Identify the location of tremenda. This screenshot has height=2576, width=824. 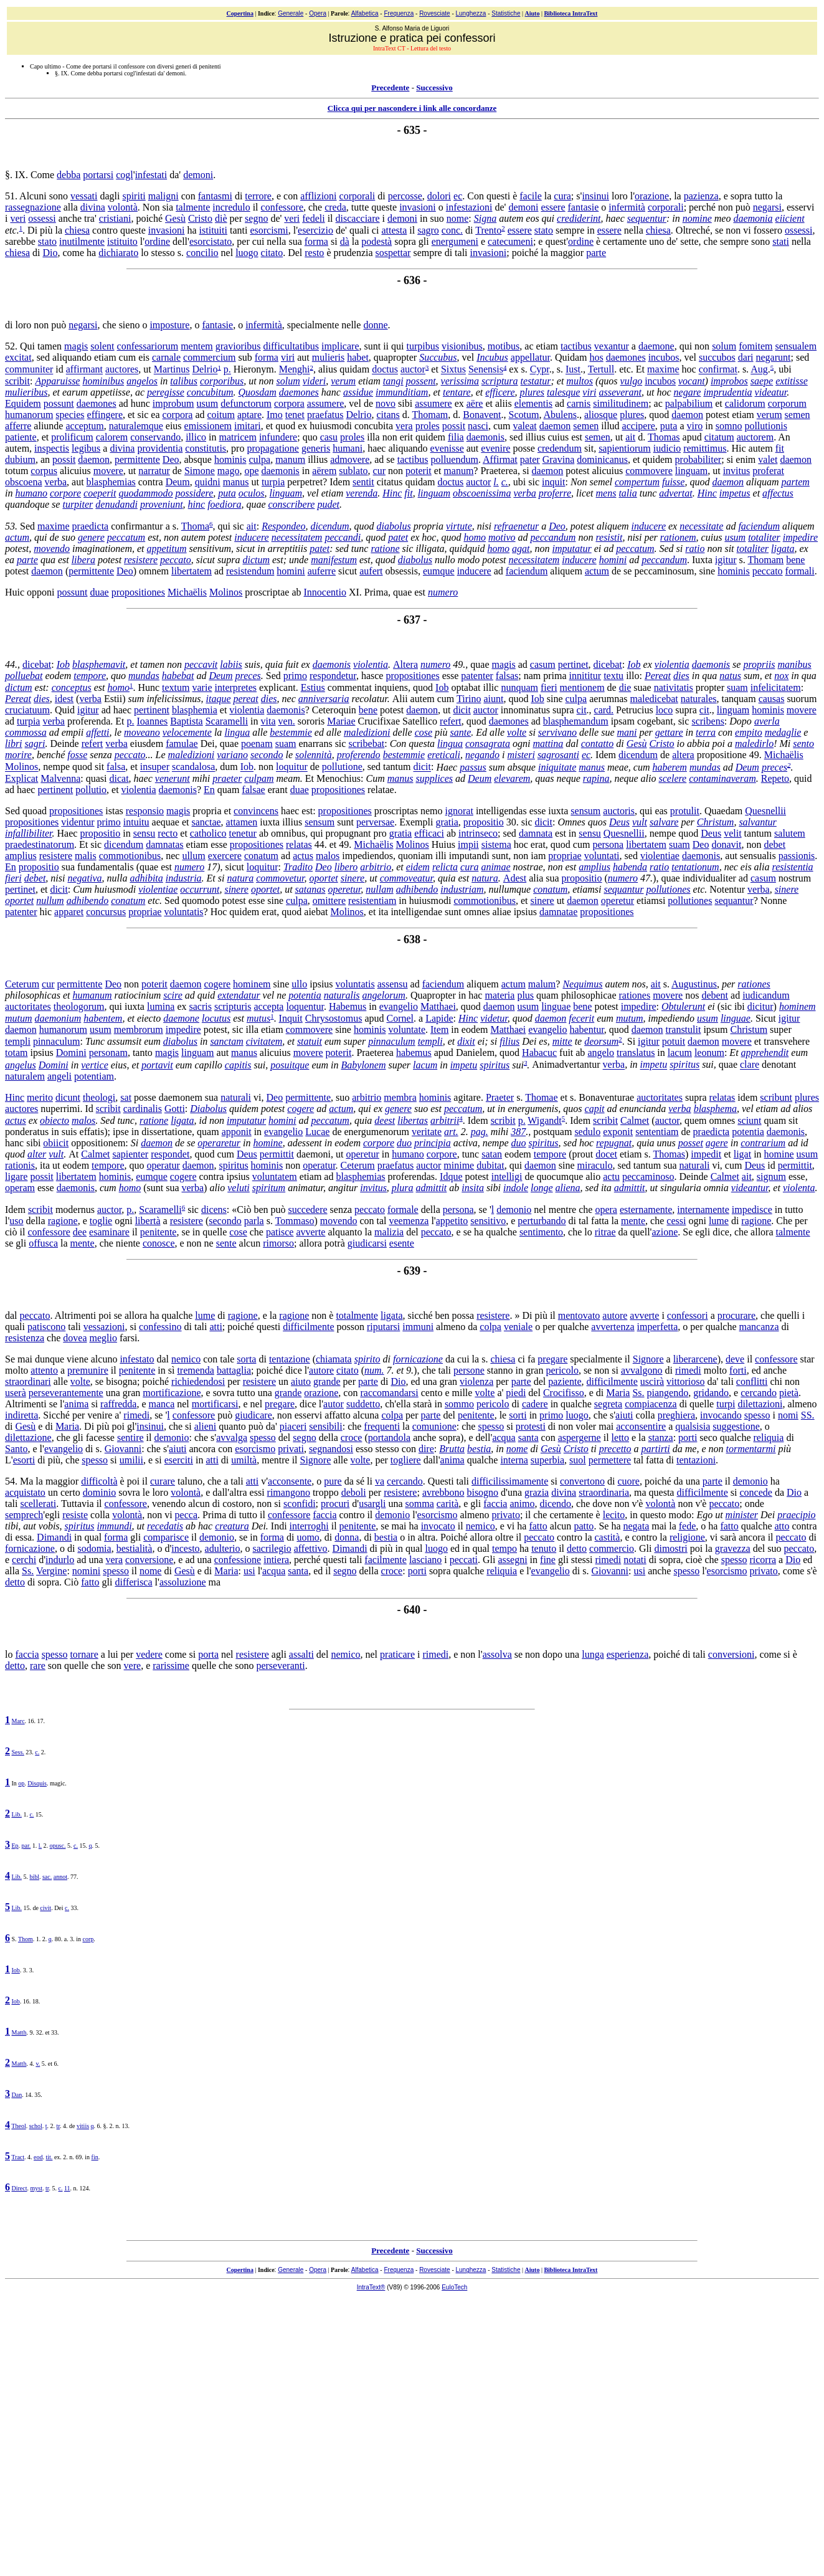
(195, 1370).